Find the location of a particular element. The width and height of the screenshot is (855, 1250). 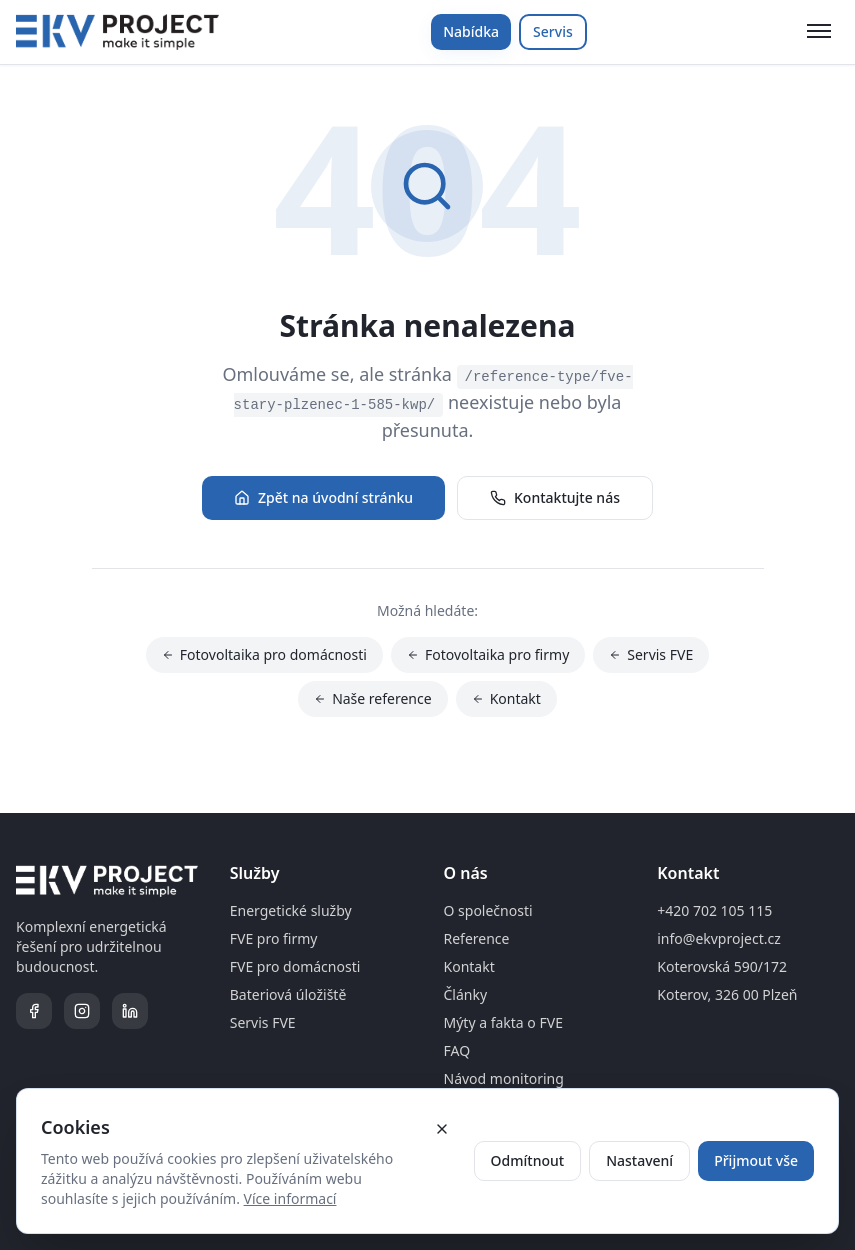

[Domovská stránka] is located at coordinates (117, 32).